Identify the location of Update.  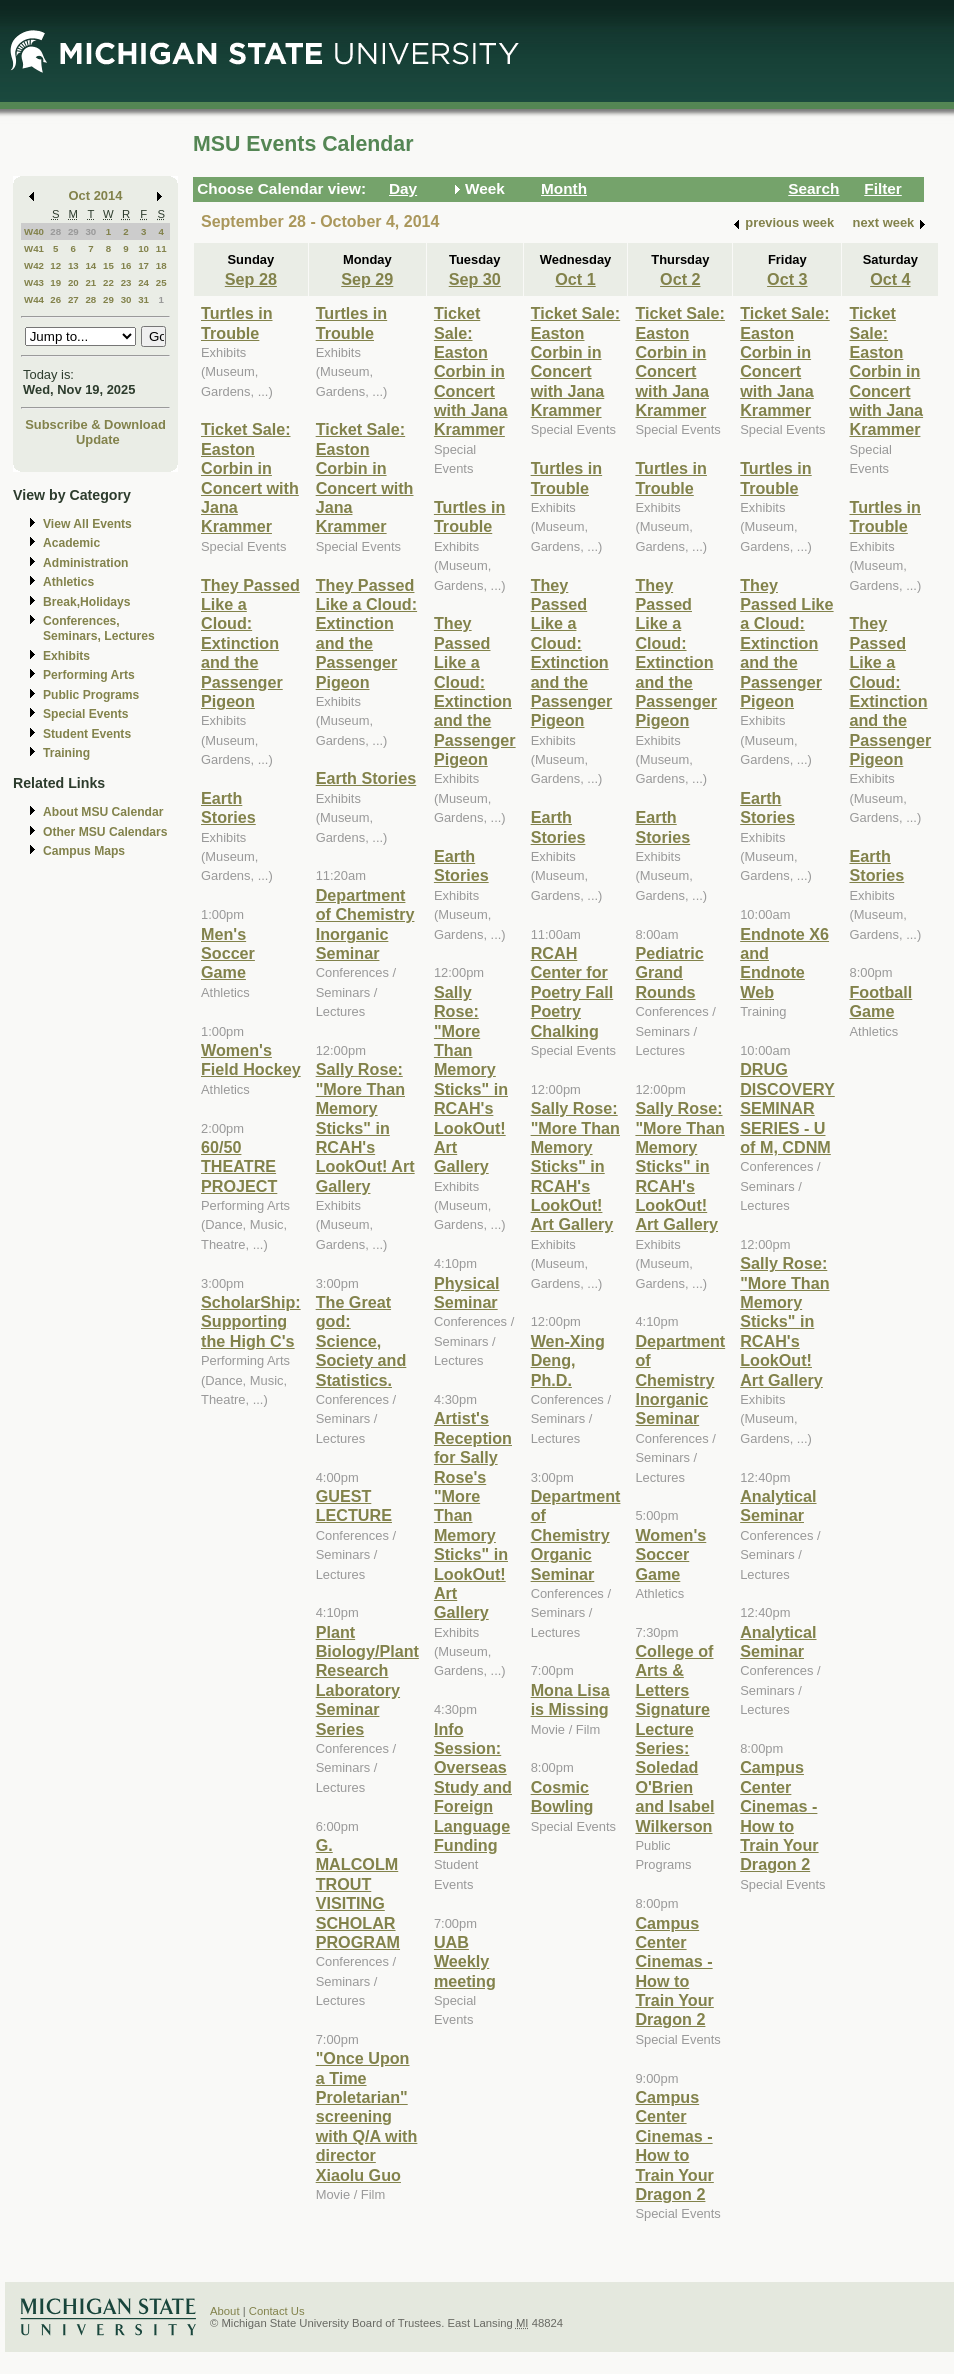
(98, 439).